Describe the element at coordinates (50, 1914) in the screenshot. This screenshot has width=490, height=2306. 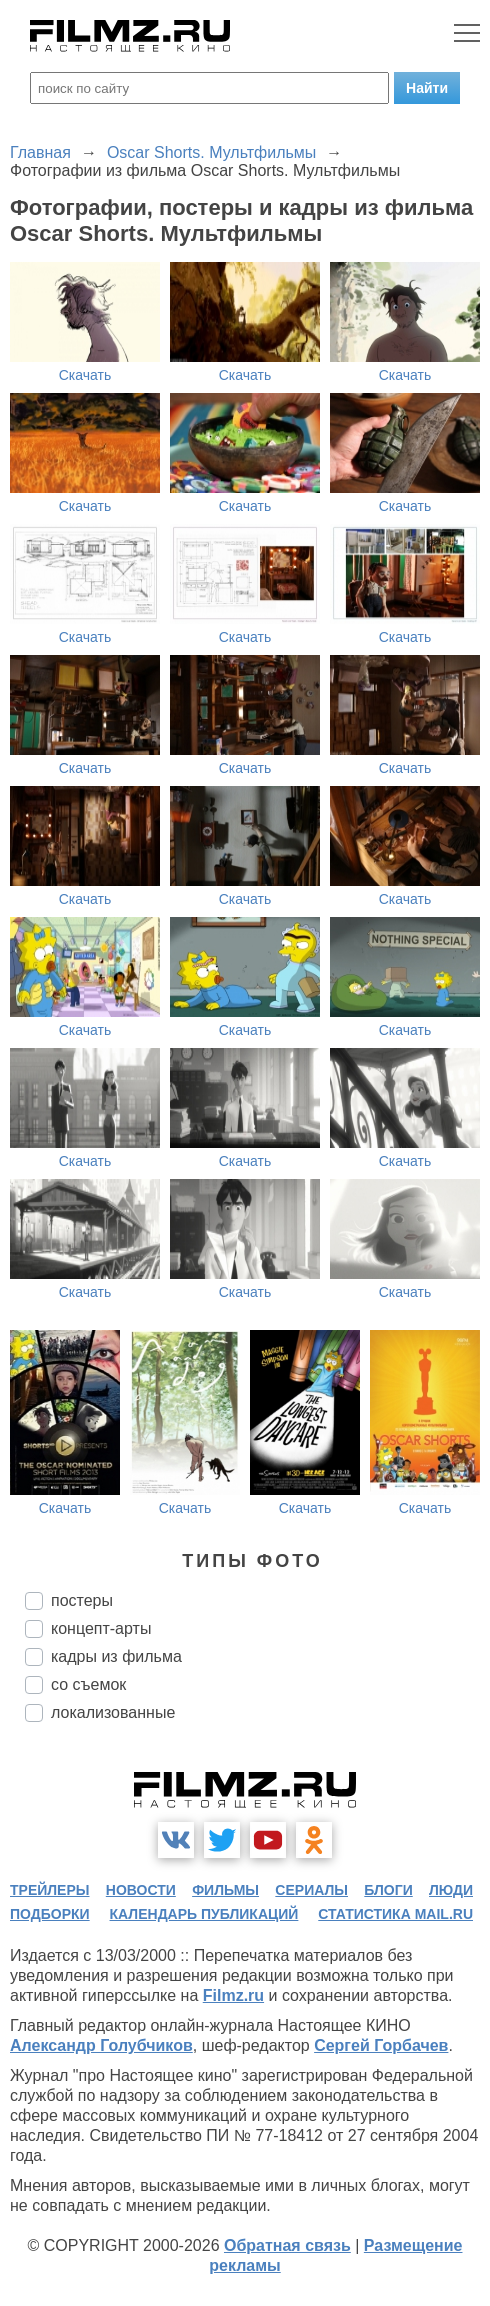
I see `подборки` at that location.